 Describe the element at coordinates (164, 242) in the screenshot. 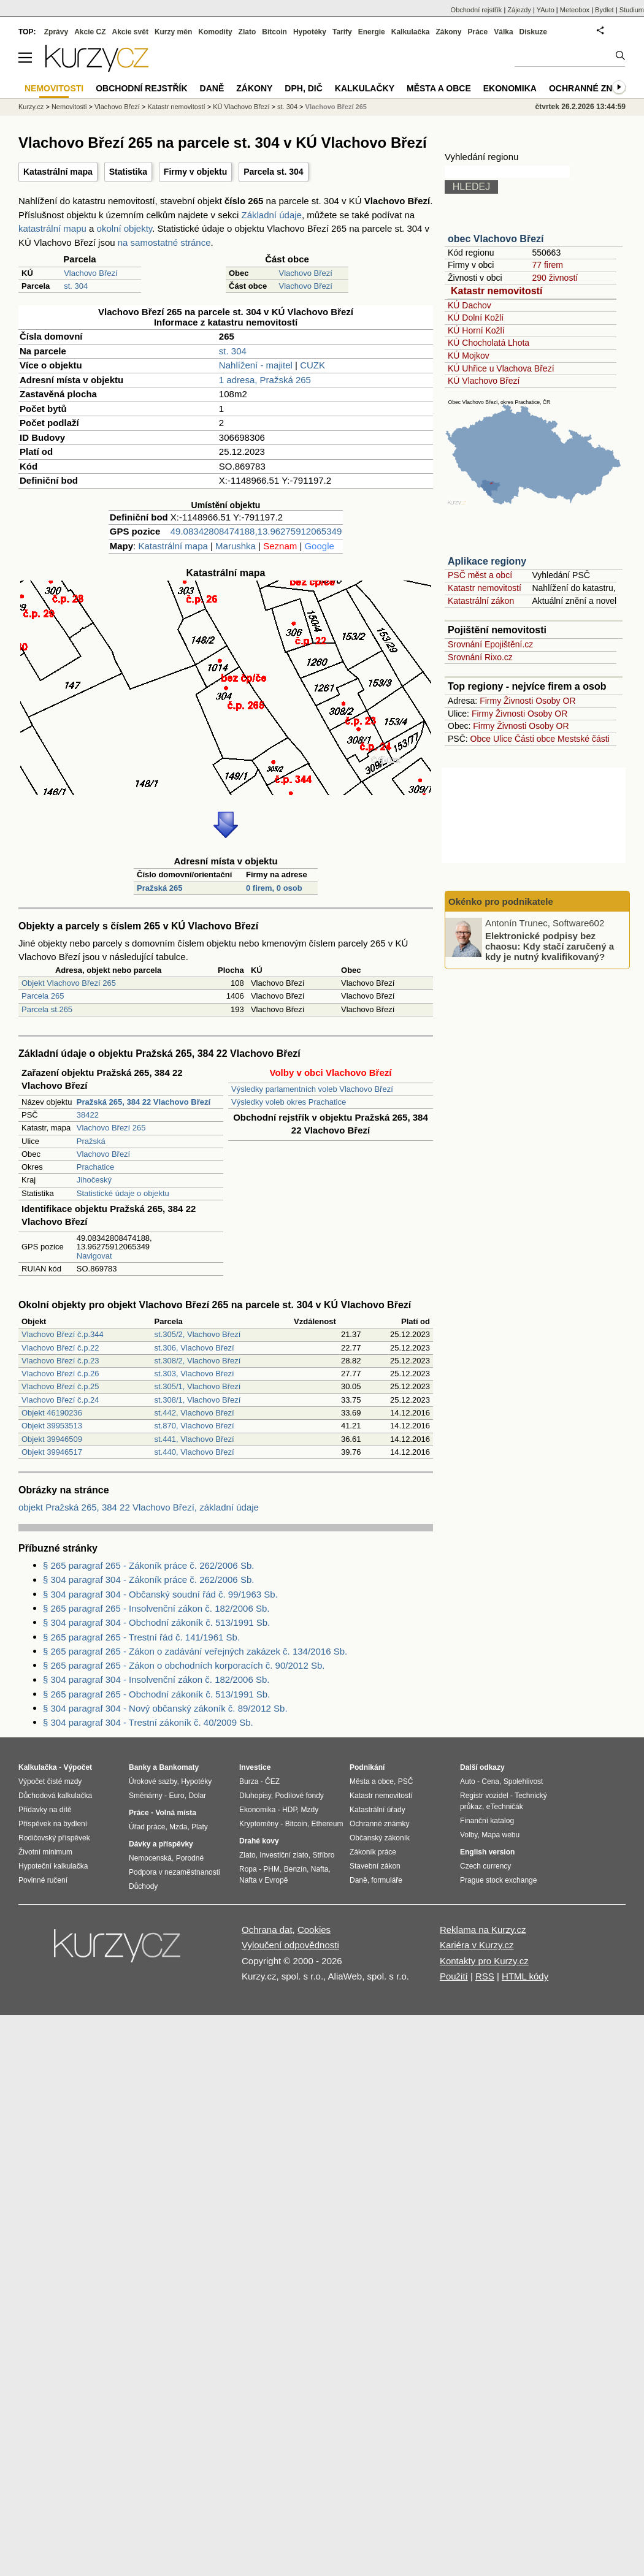

I see `na samostatné stránce` at that location.